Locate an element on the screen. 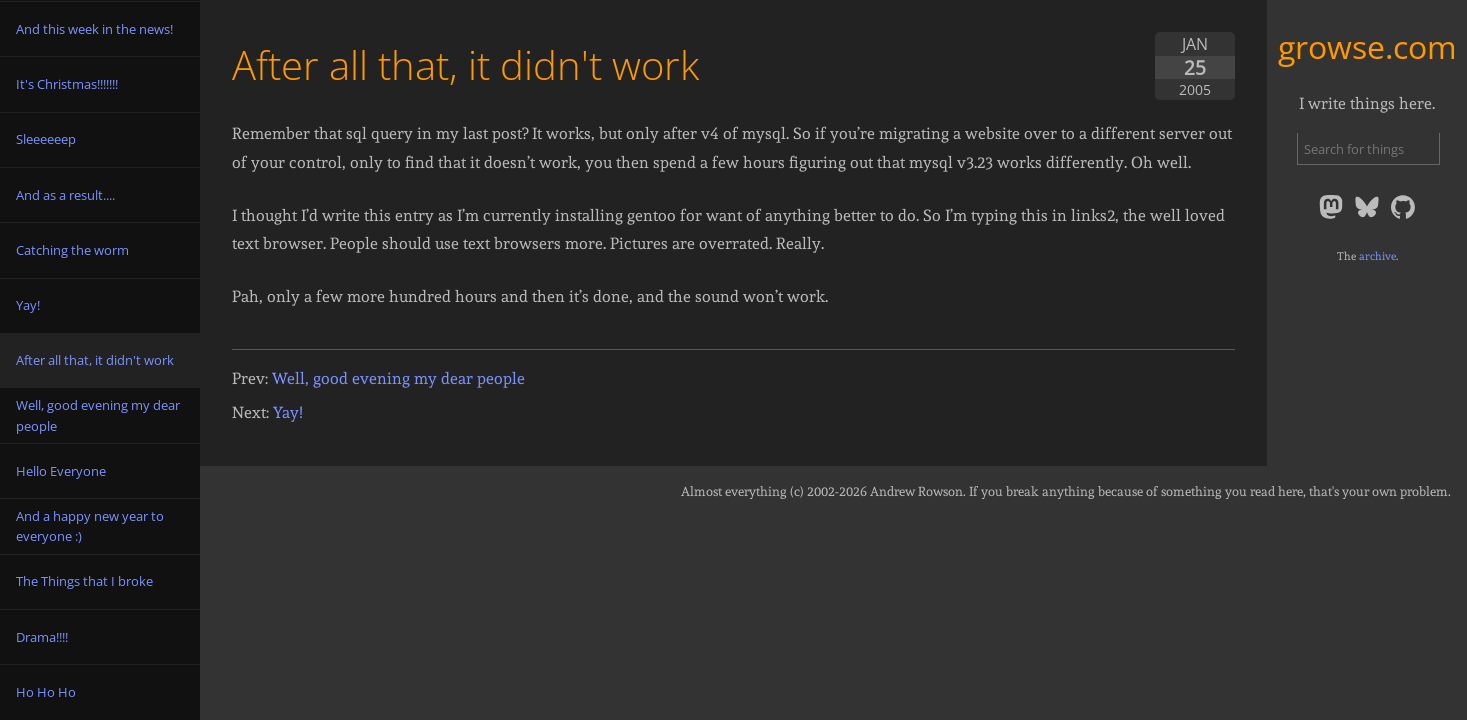 The image size is (1467, 720). archive is located at coordinates (1377, 256).